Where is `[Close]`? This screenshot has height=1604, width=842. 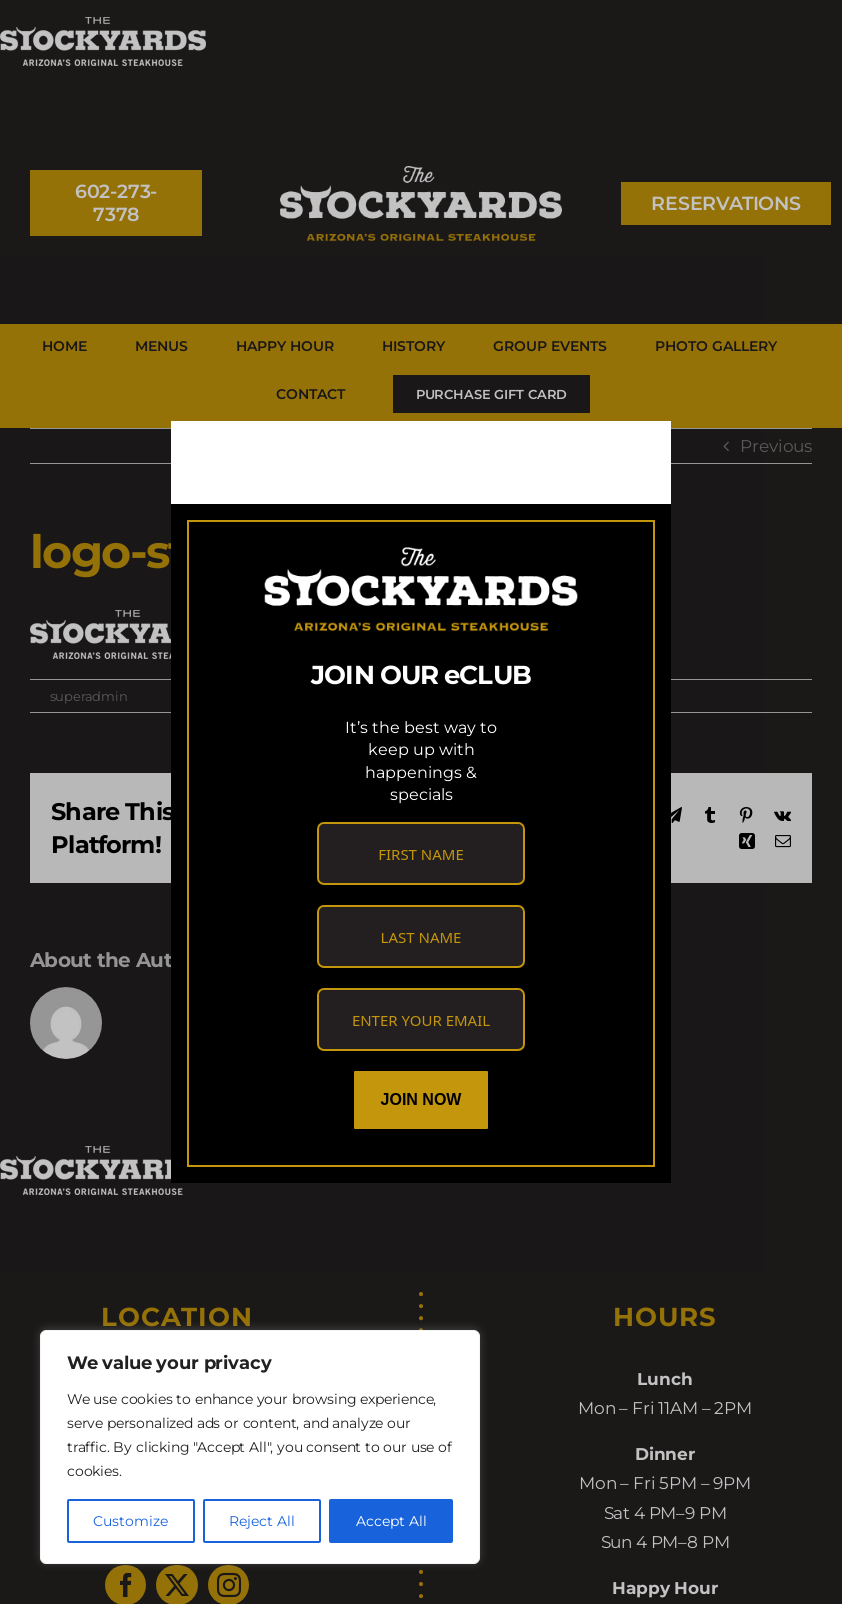 [Close] is located at coordinates (637, 453).